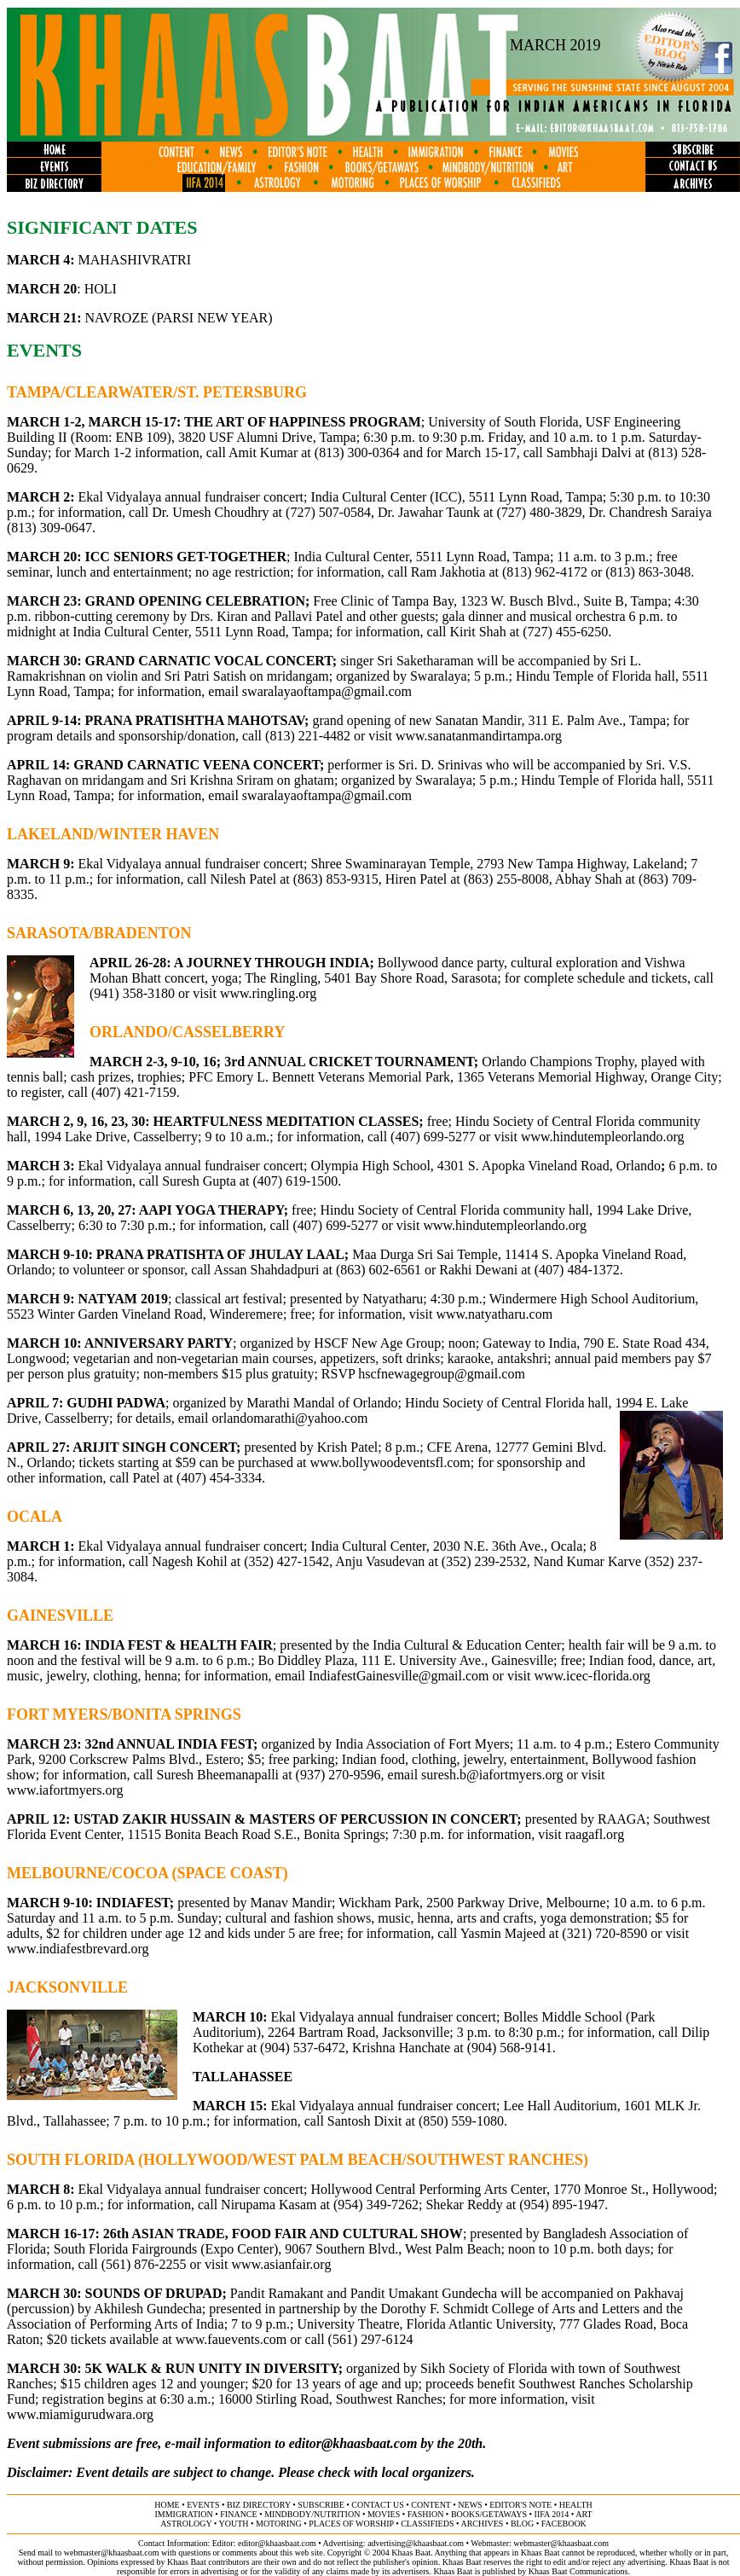 This screenshot has width=740, height=2576. I want to click on home, so click(166, 2504).